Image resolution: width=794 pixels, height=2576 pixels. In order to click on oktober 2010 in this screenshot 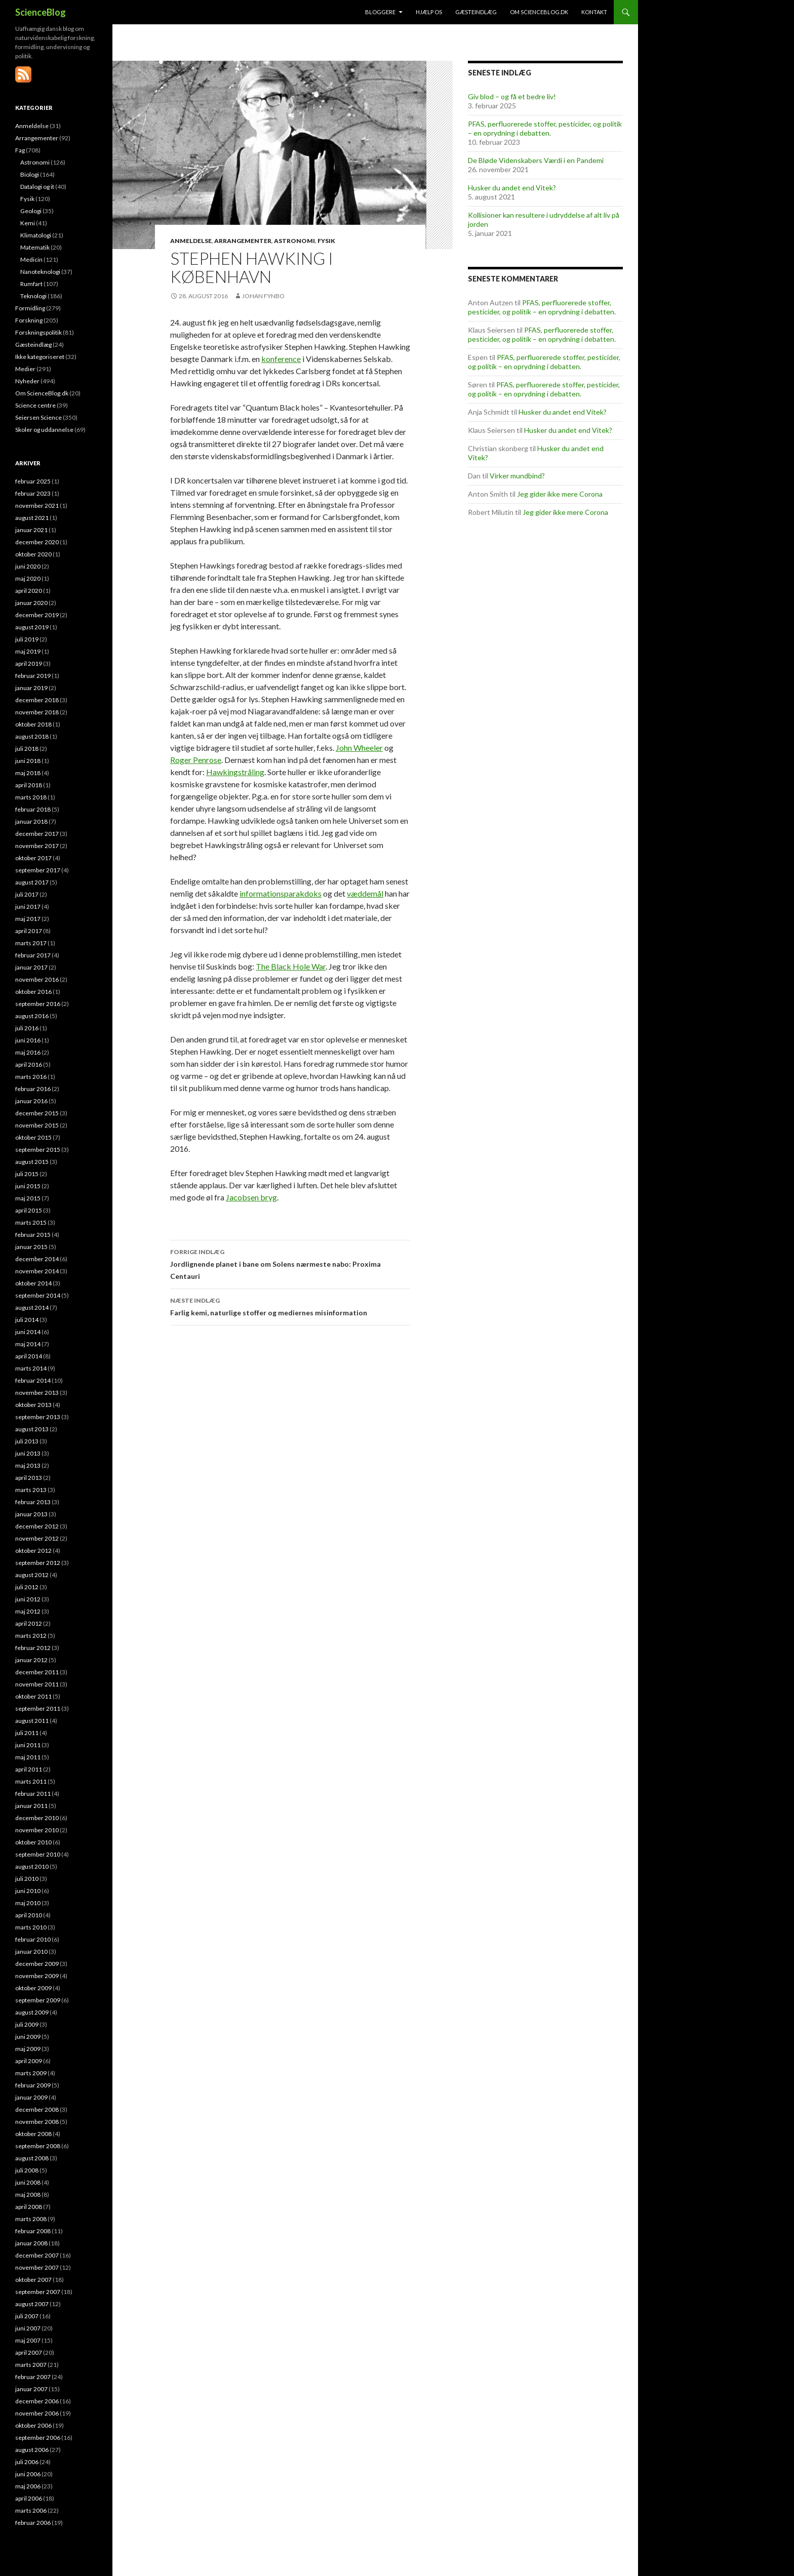, I will do `click(33, 1842)`.